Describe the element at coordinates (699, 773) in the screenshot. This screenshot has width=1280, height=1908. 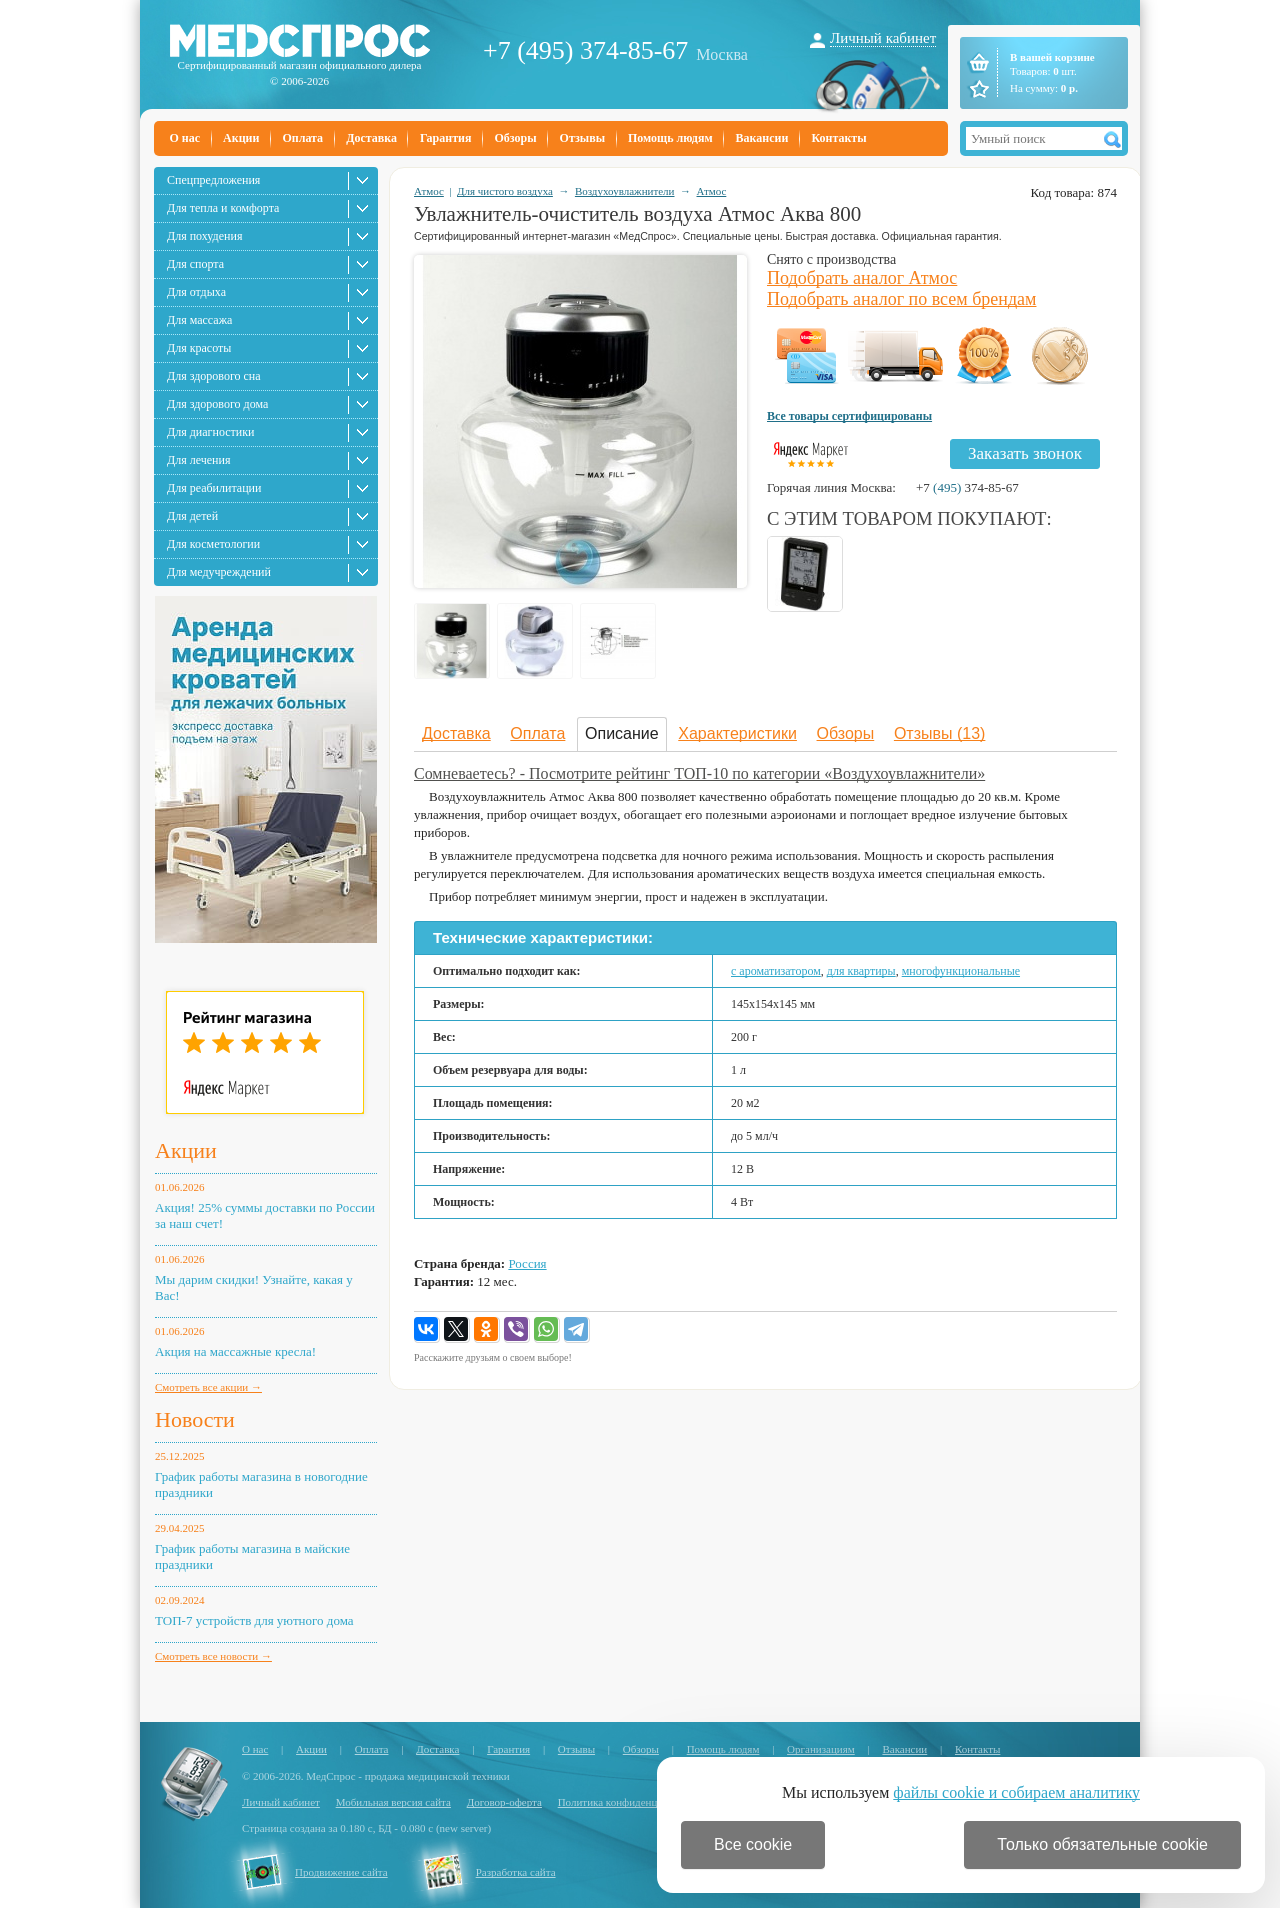
I see `Сомневаетесь? - Посмотрите рейтинг ТОП-10 по категории «Воздухоувлажнители»` at that location.